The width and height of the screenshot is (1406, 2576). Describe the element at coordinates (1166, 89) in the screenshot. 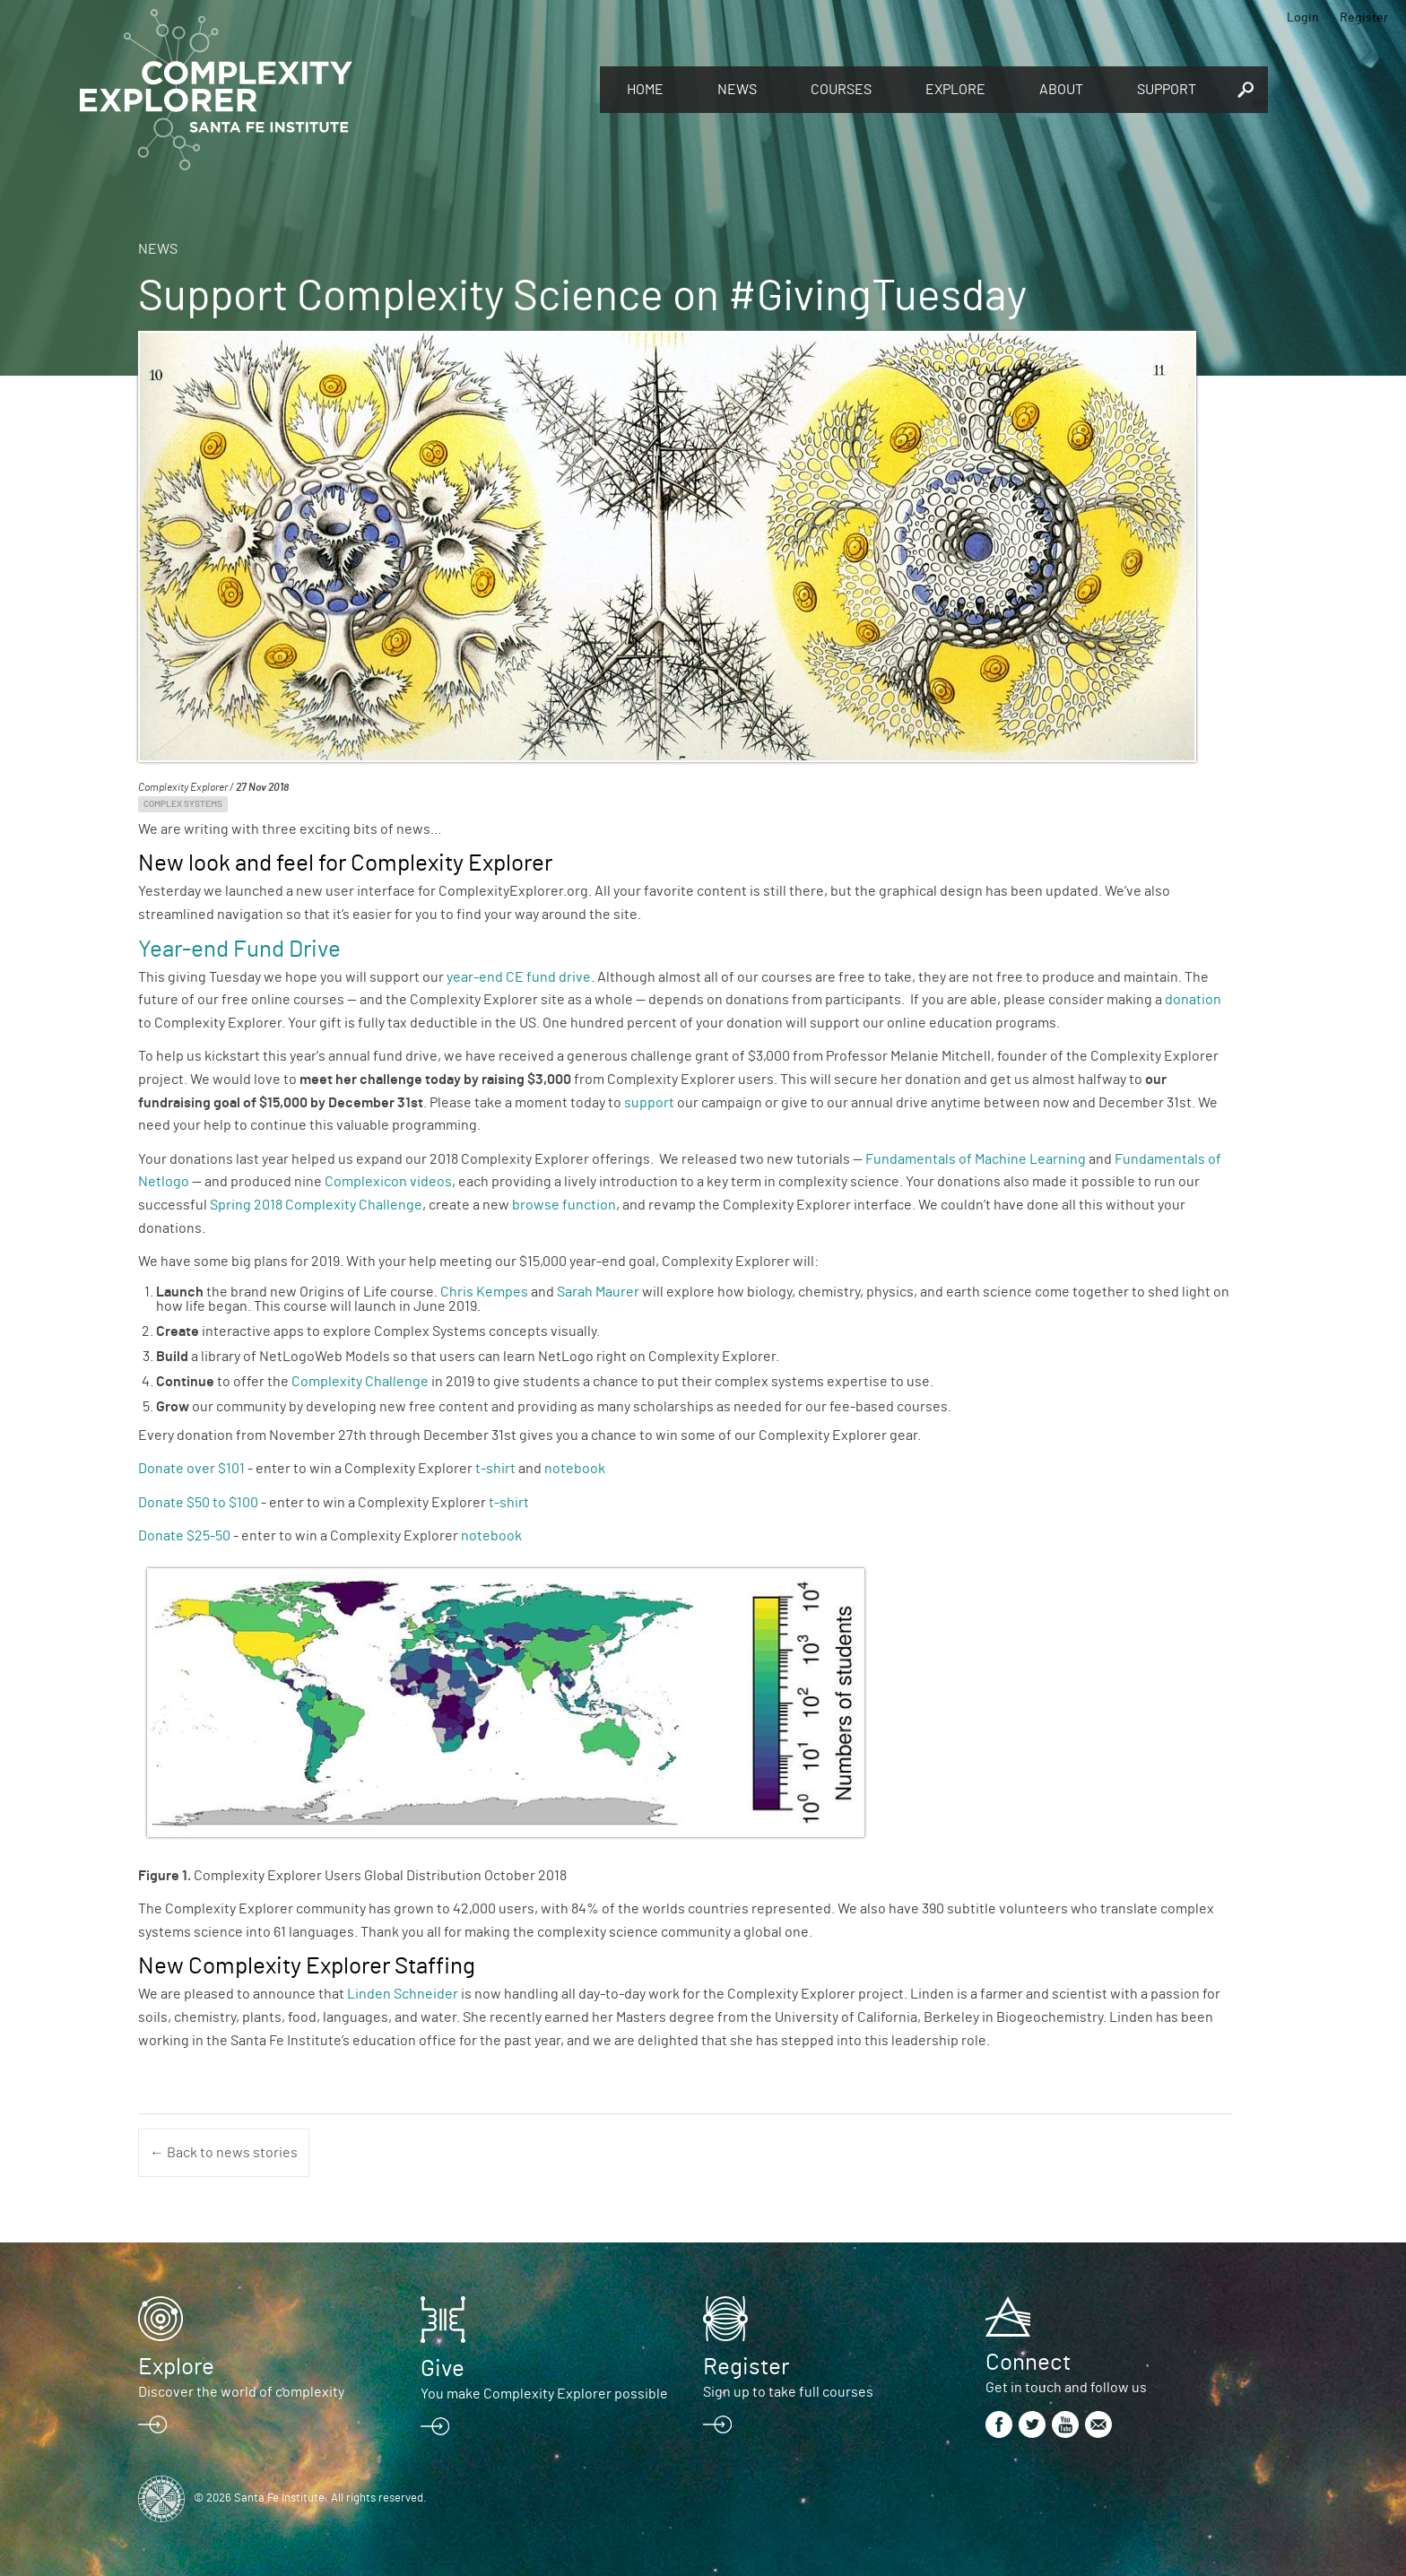

I see `Support` at that location.